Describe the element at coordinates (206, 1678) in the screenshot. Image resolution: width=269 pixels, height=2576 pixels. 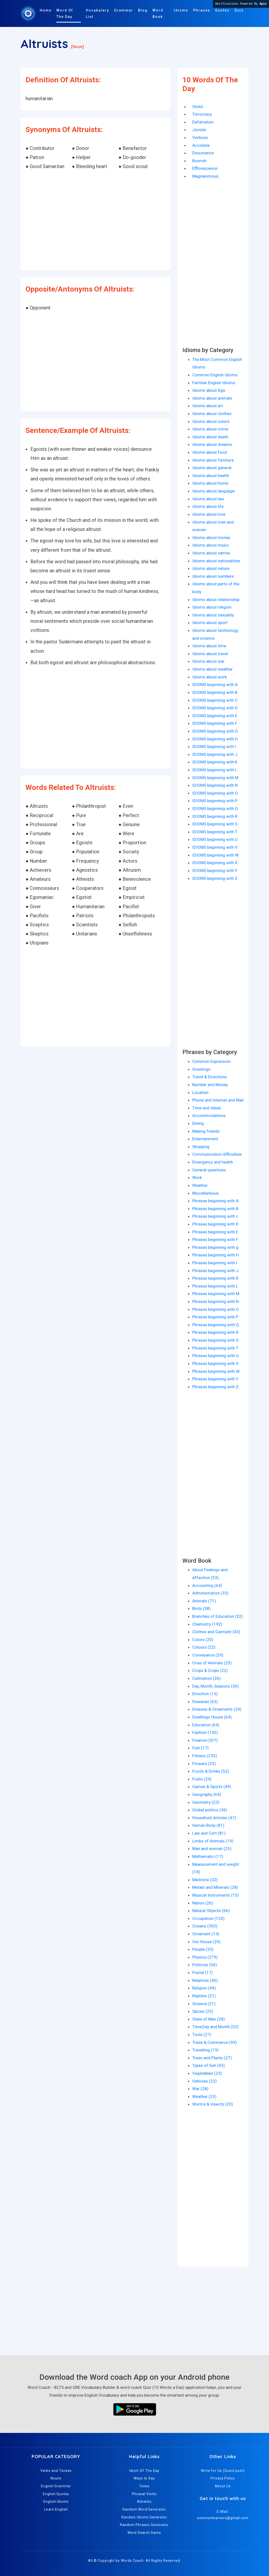
I see `Cultivation (26)` at that location.